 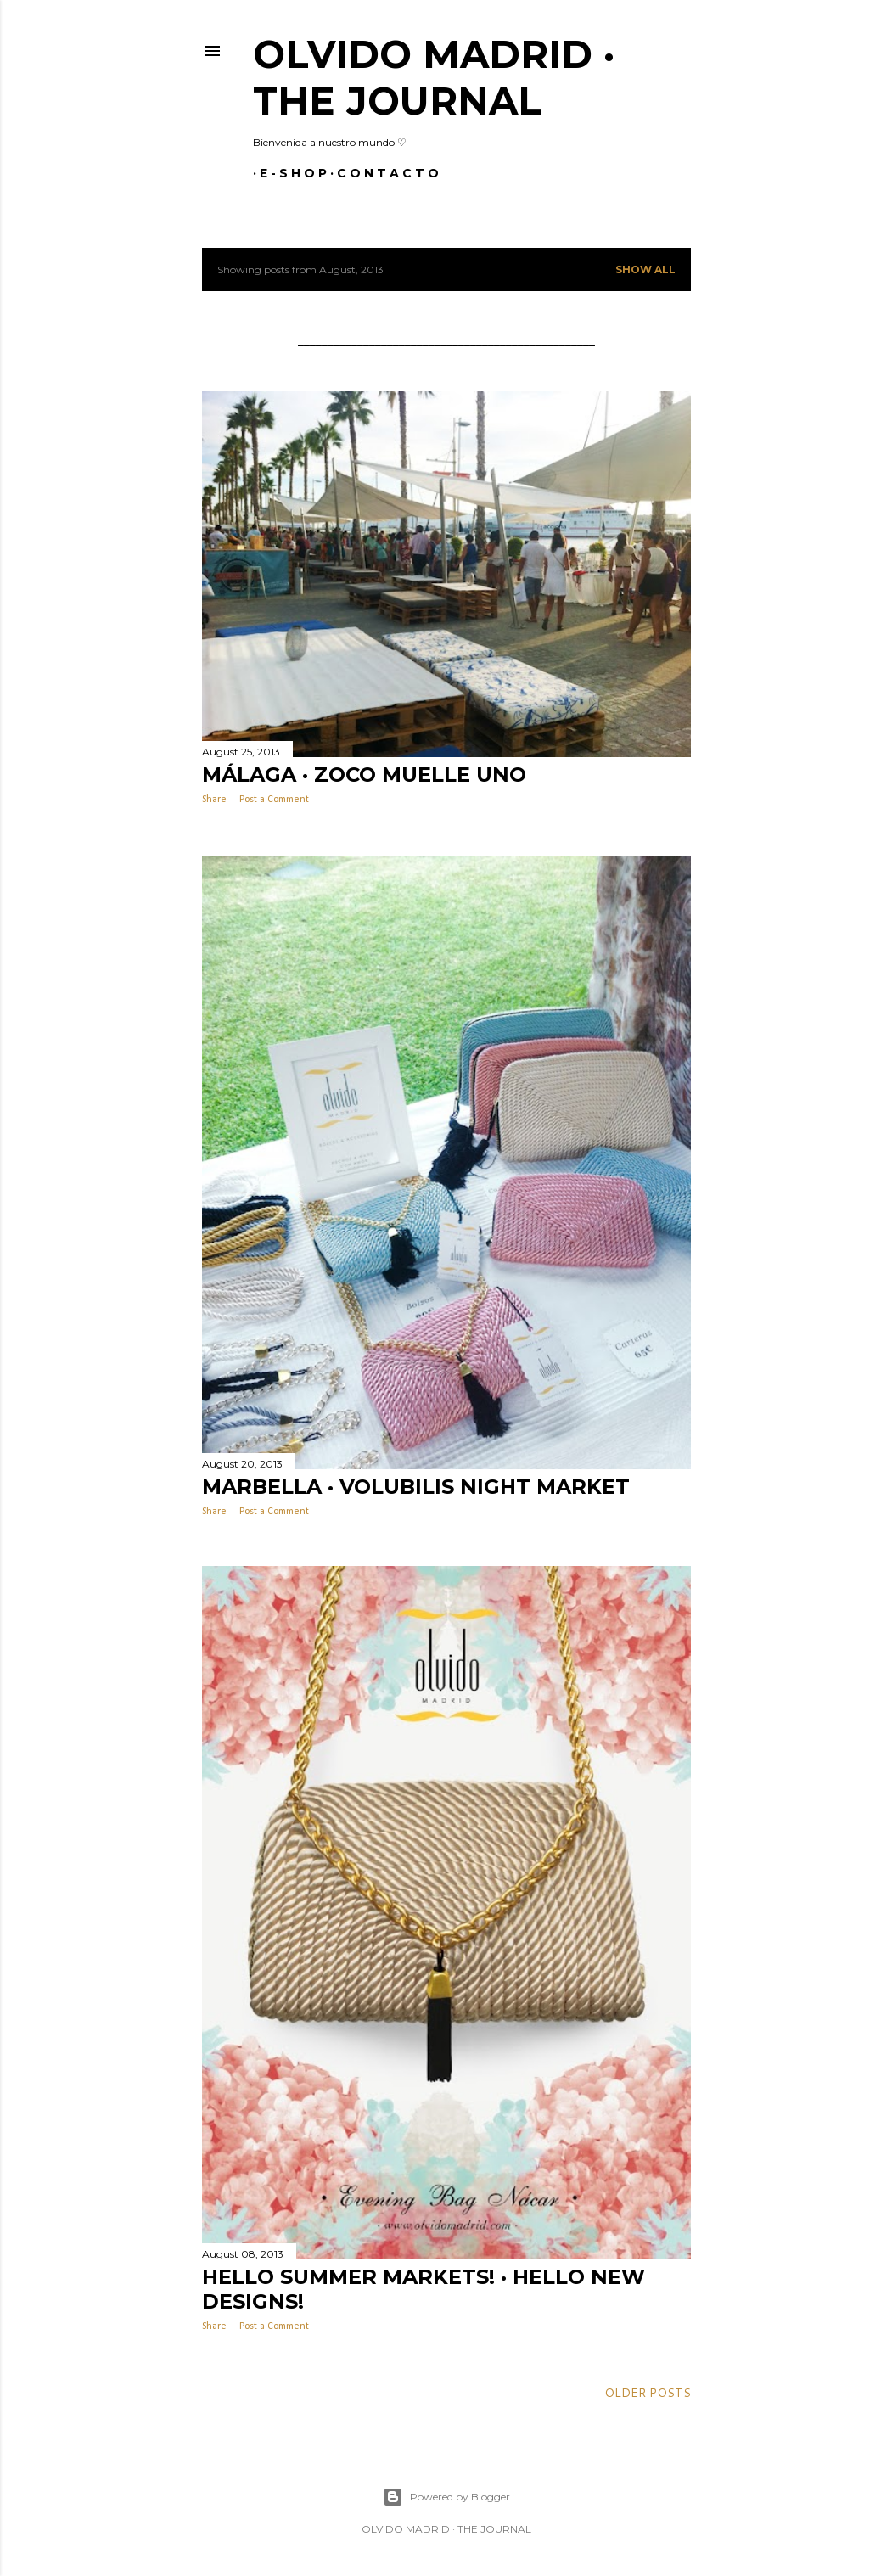 What do you see at coordinates (214, 799) in the screenshot?
I see `Share [button]` at bounding box center [214, 799].